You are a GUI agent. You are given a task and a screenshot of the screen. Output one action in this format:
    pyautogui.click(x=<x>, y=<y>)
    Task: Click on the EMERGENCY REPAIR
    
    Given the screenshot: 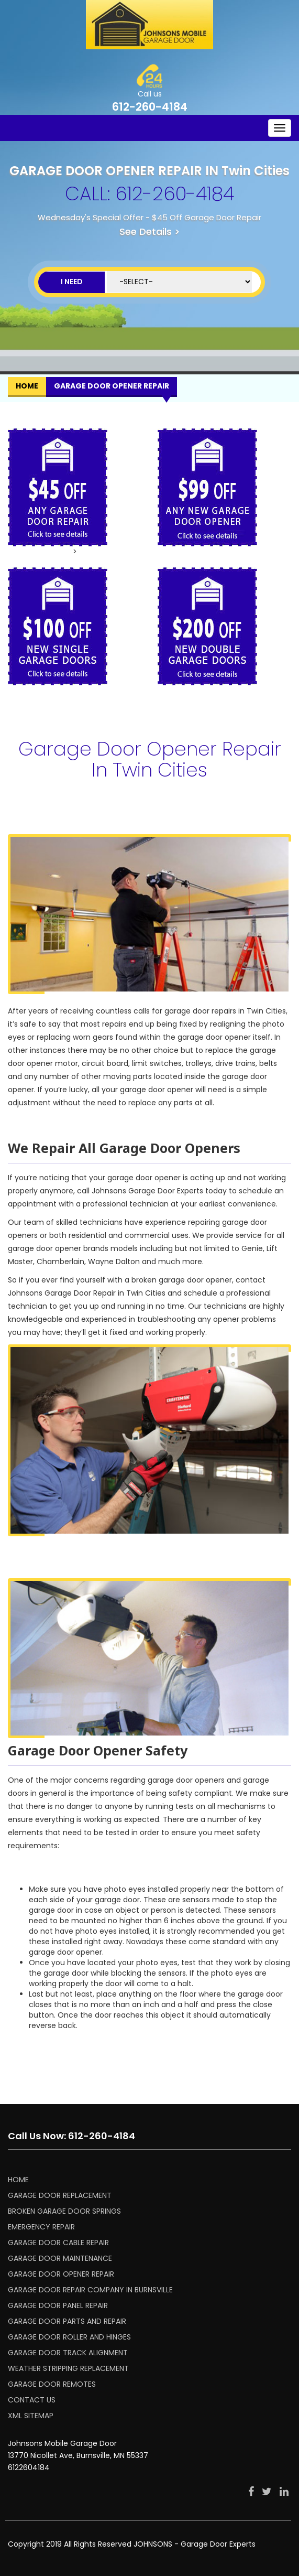 What is the action you would take?
    pyautogui.click(x=41, y=2227)
    